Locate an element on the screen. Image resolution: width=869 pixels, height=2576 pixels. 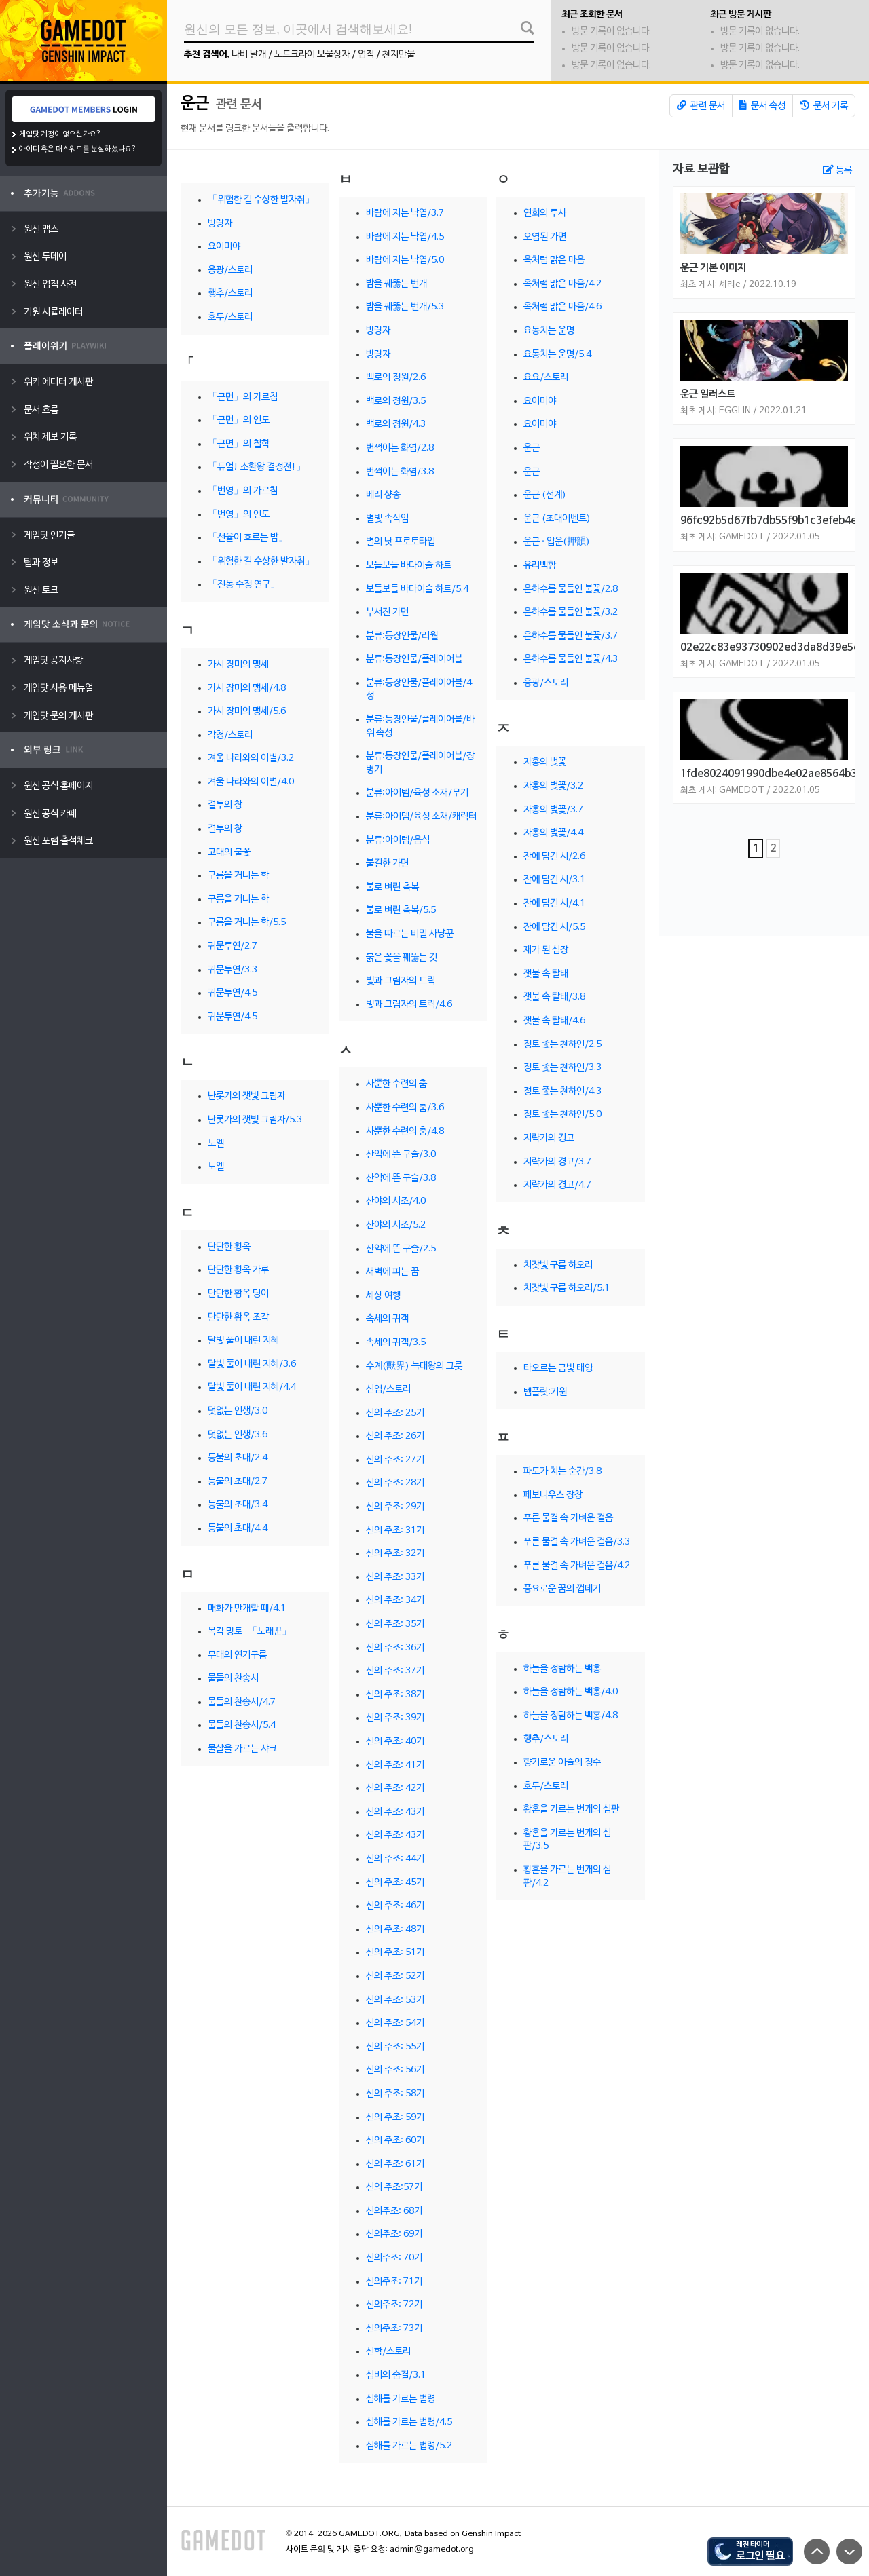
업적 is located at coordinates (366, 55).